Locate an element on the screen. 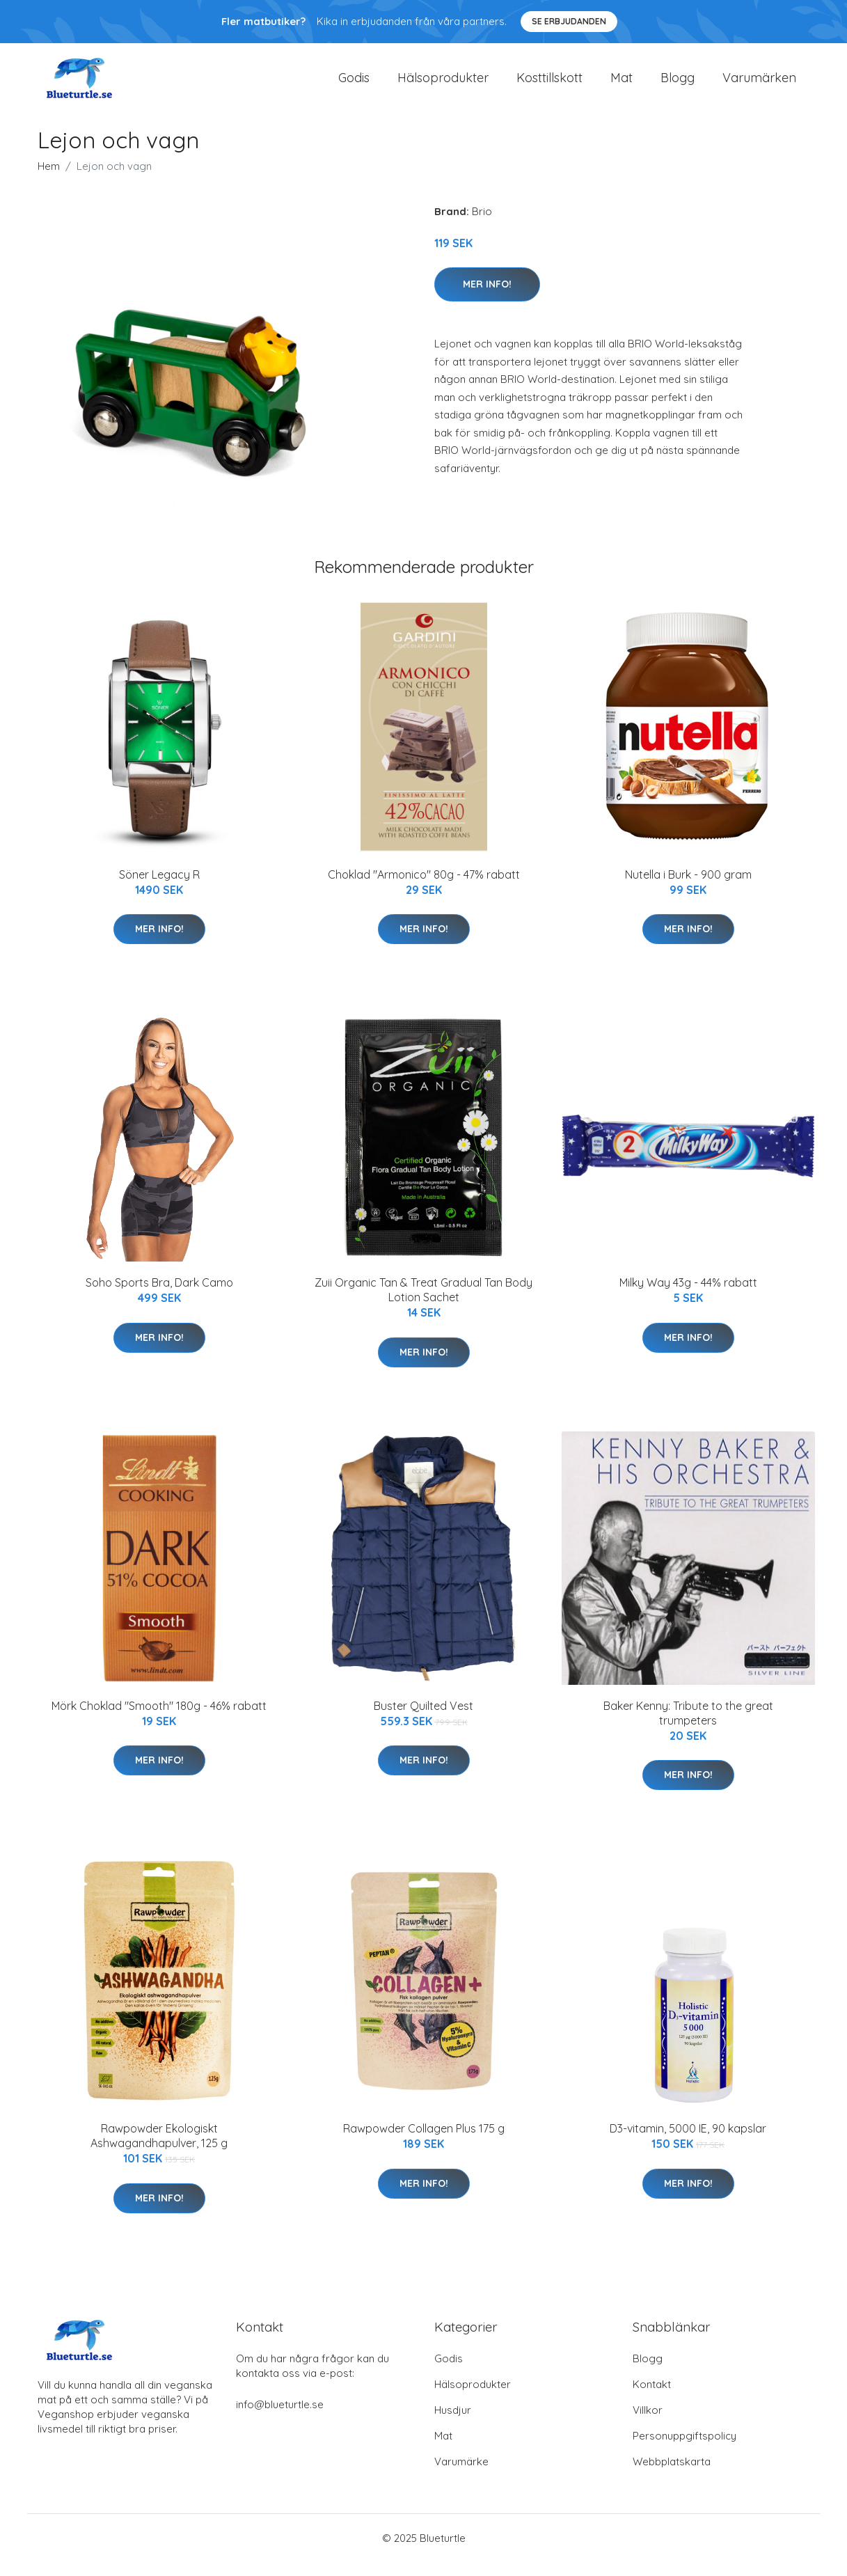  Personuppgiftspolicy is located at coordinates (684, 2449).